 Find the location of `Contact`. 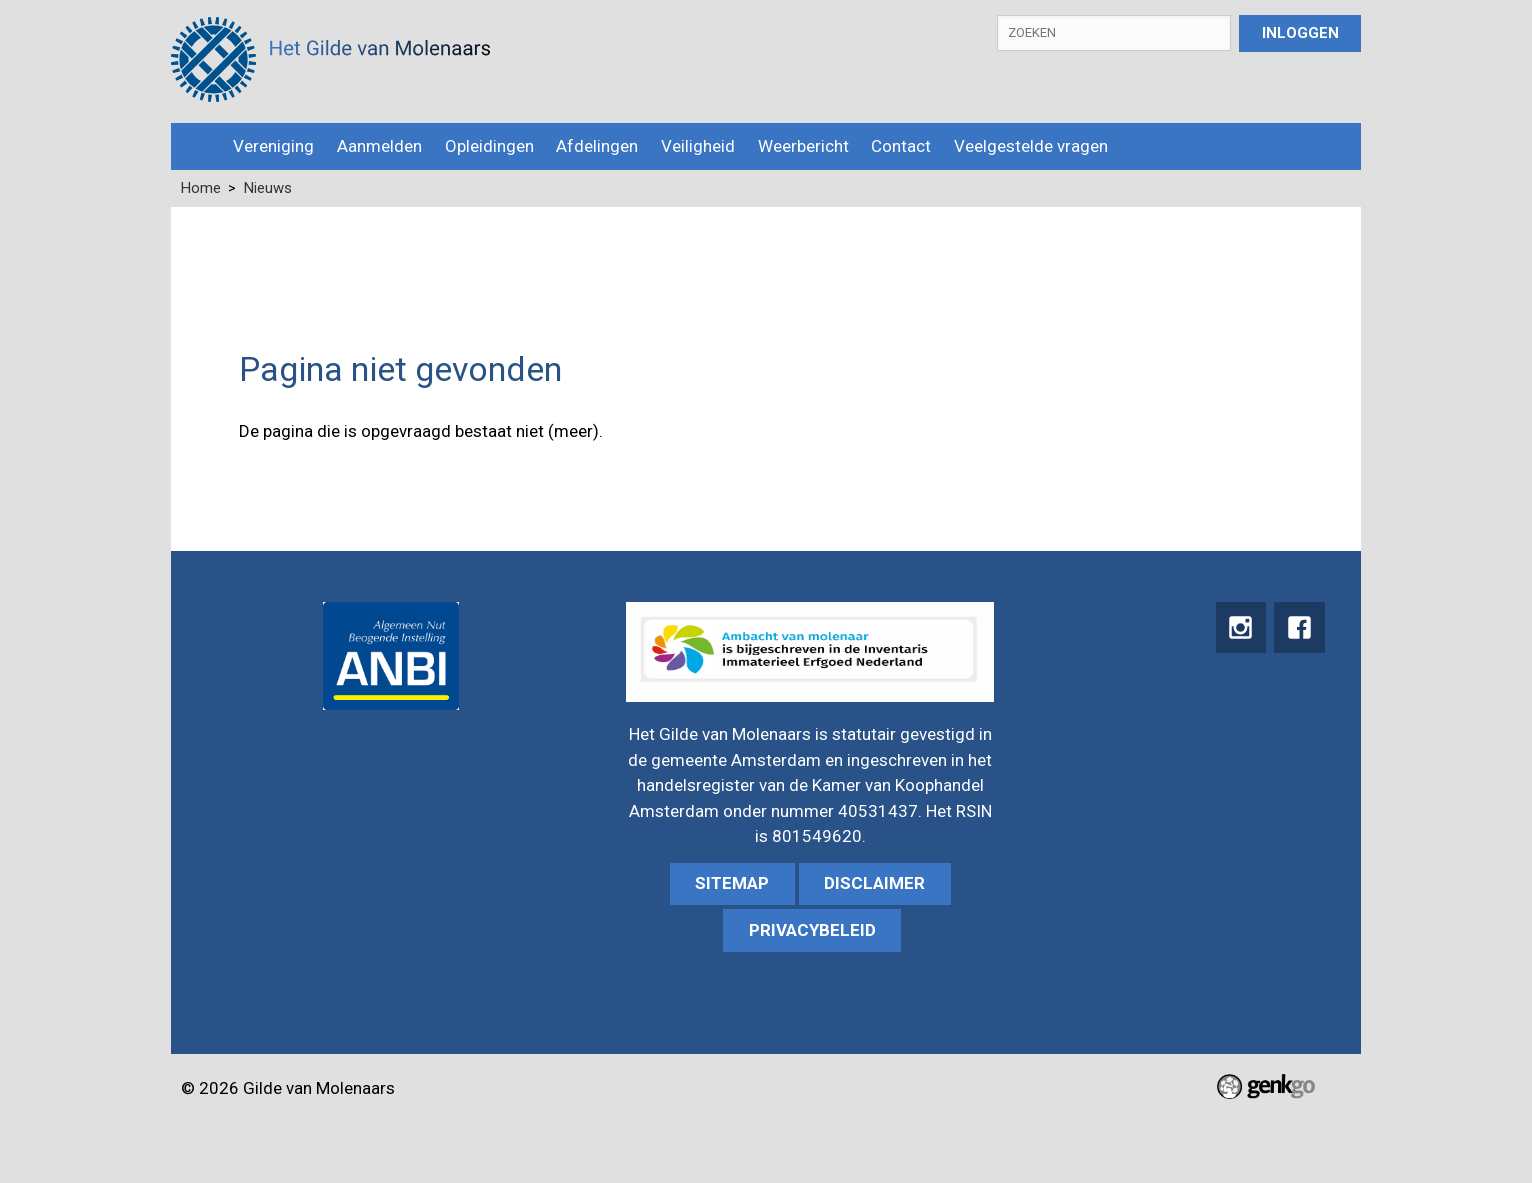

Contact is located at coordinates (901, 146).